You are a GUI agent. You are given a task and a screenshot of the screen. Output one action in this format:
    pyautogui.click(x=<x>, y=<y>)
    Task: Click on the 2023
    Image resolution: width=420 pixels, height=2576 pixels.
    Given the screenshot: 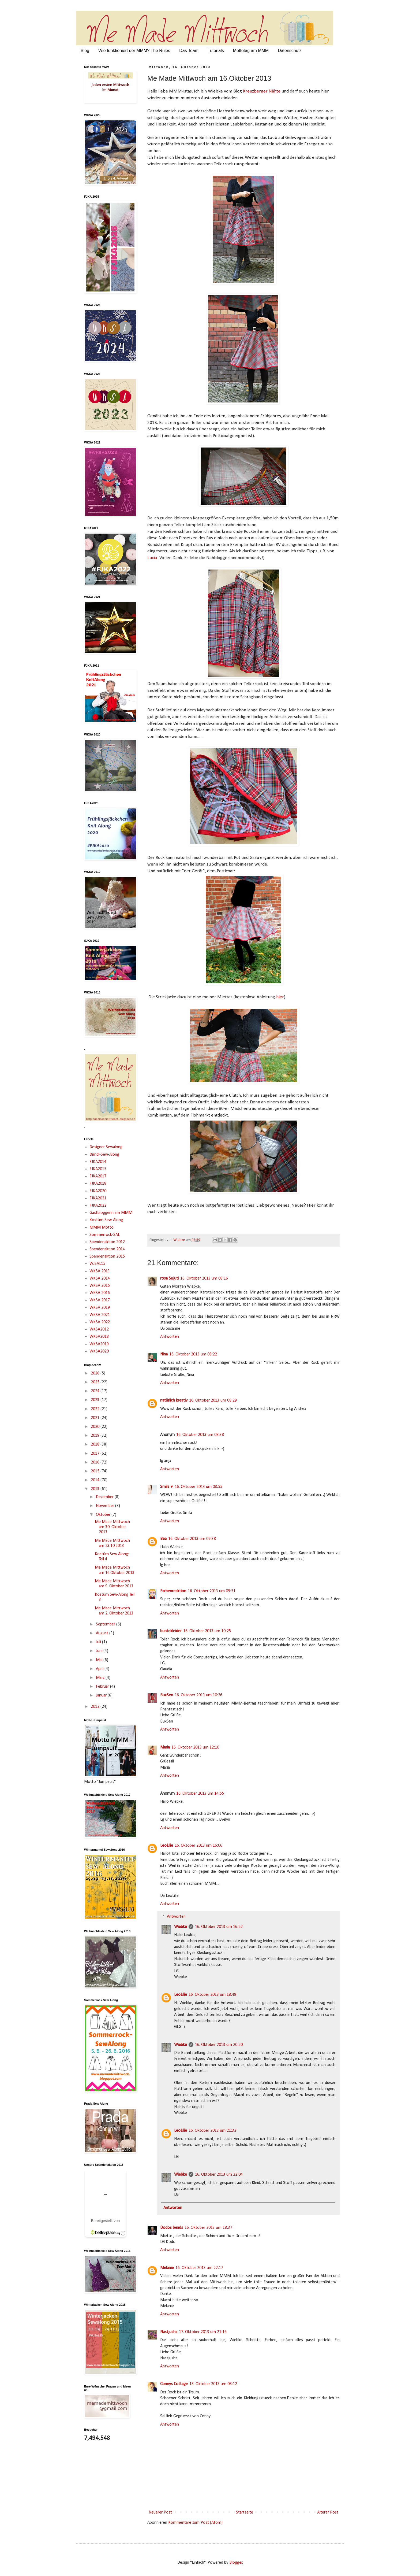 What is the action you would take?
    pyautogui.click(x=95, y=1400)
    